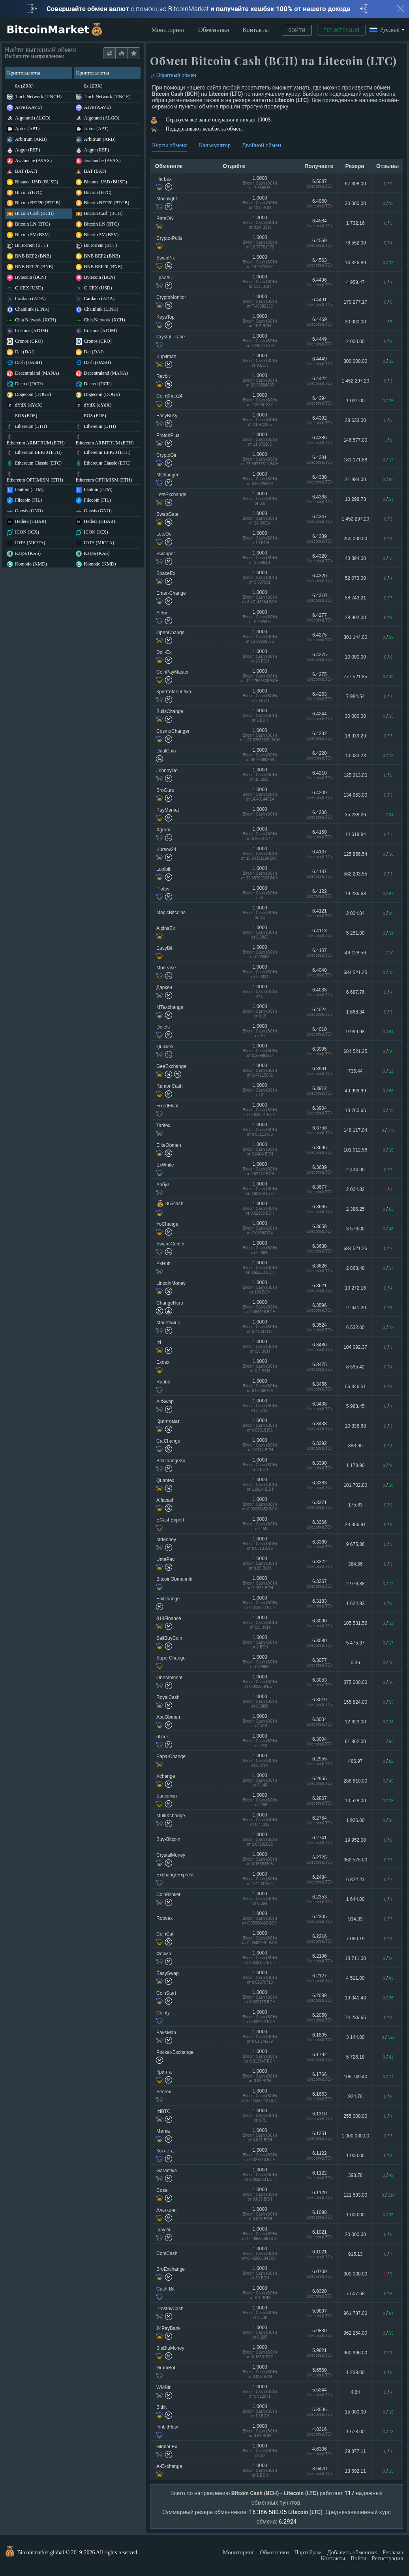 The height and width of the screenshot is (2576, 409). I want to click on 6.1805, so click(319, 2037).